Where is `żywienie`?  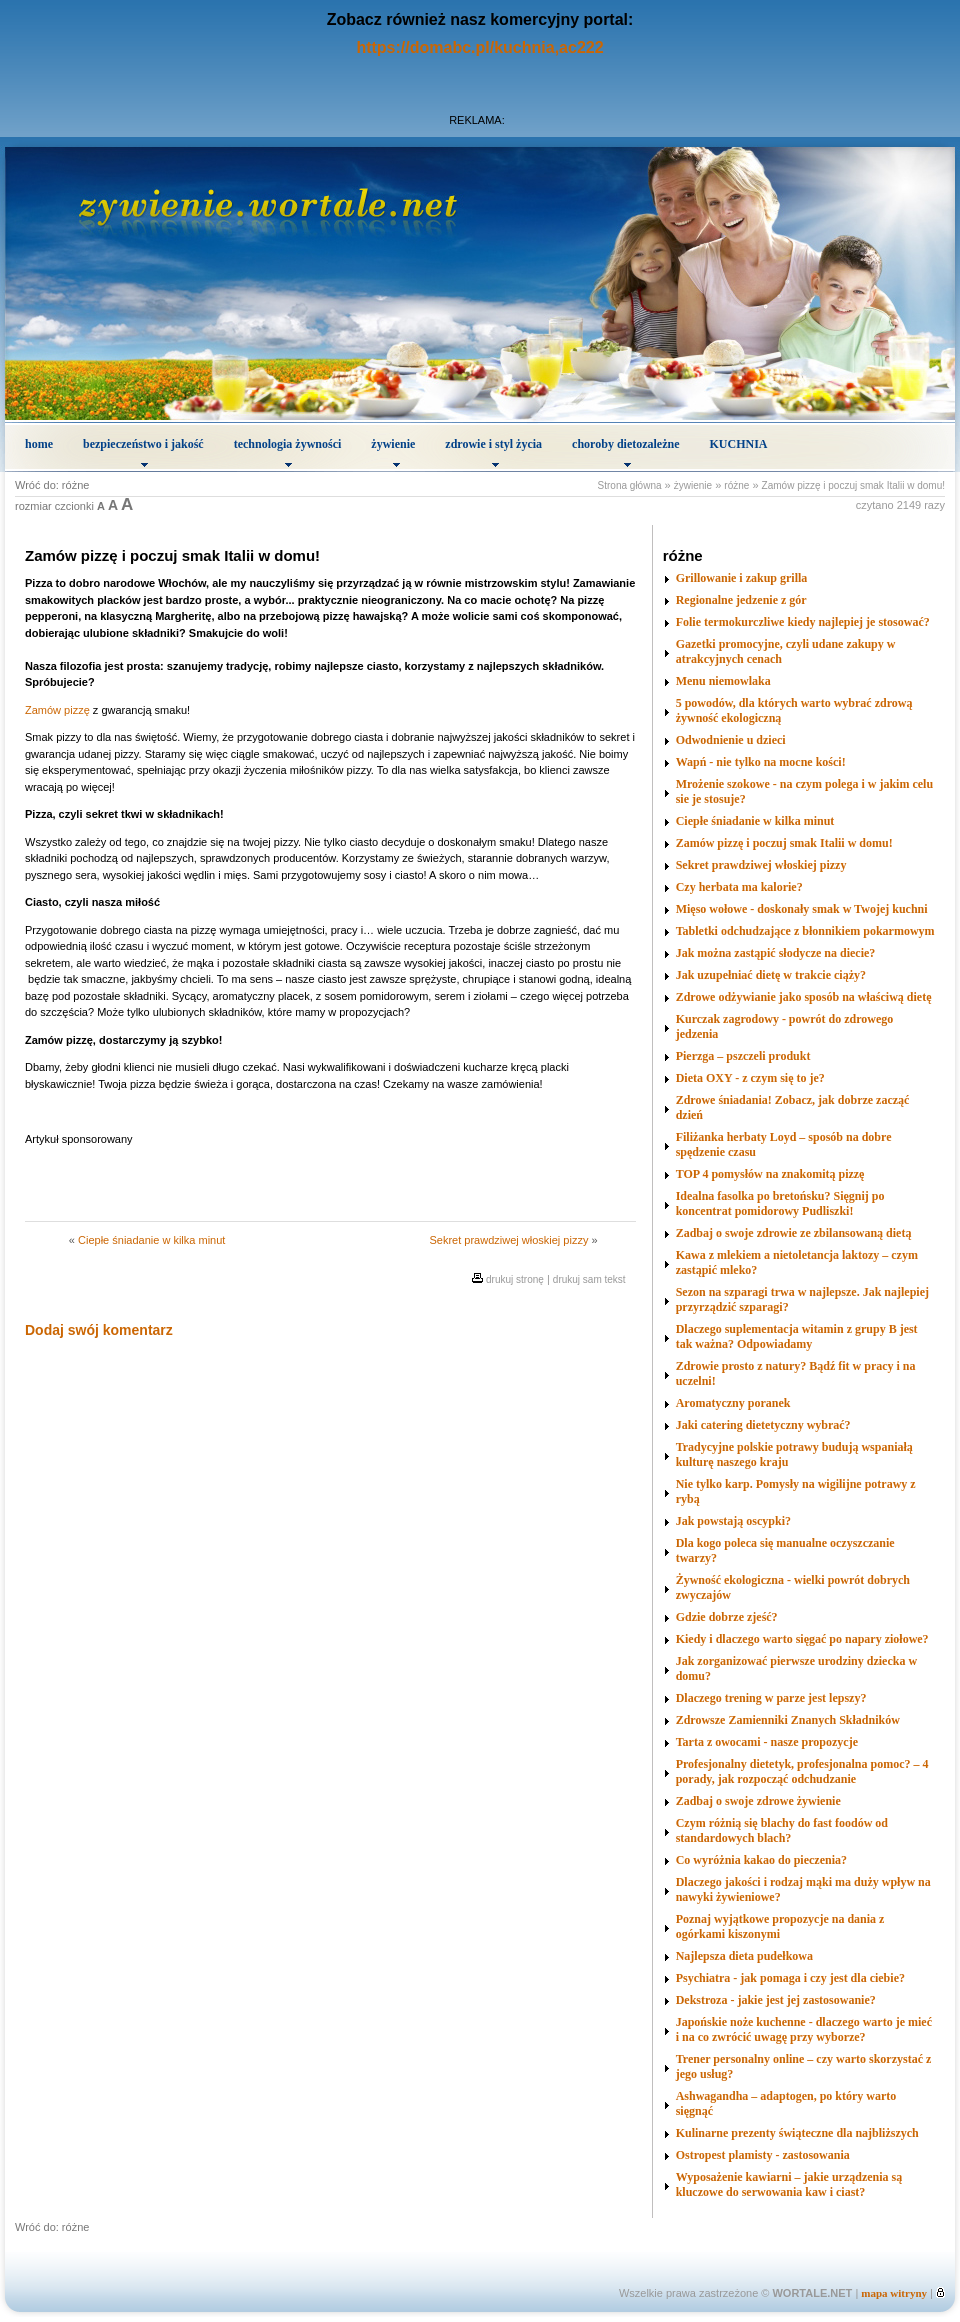 żywienie is located at coordinates (393, 452).